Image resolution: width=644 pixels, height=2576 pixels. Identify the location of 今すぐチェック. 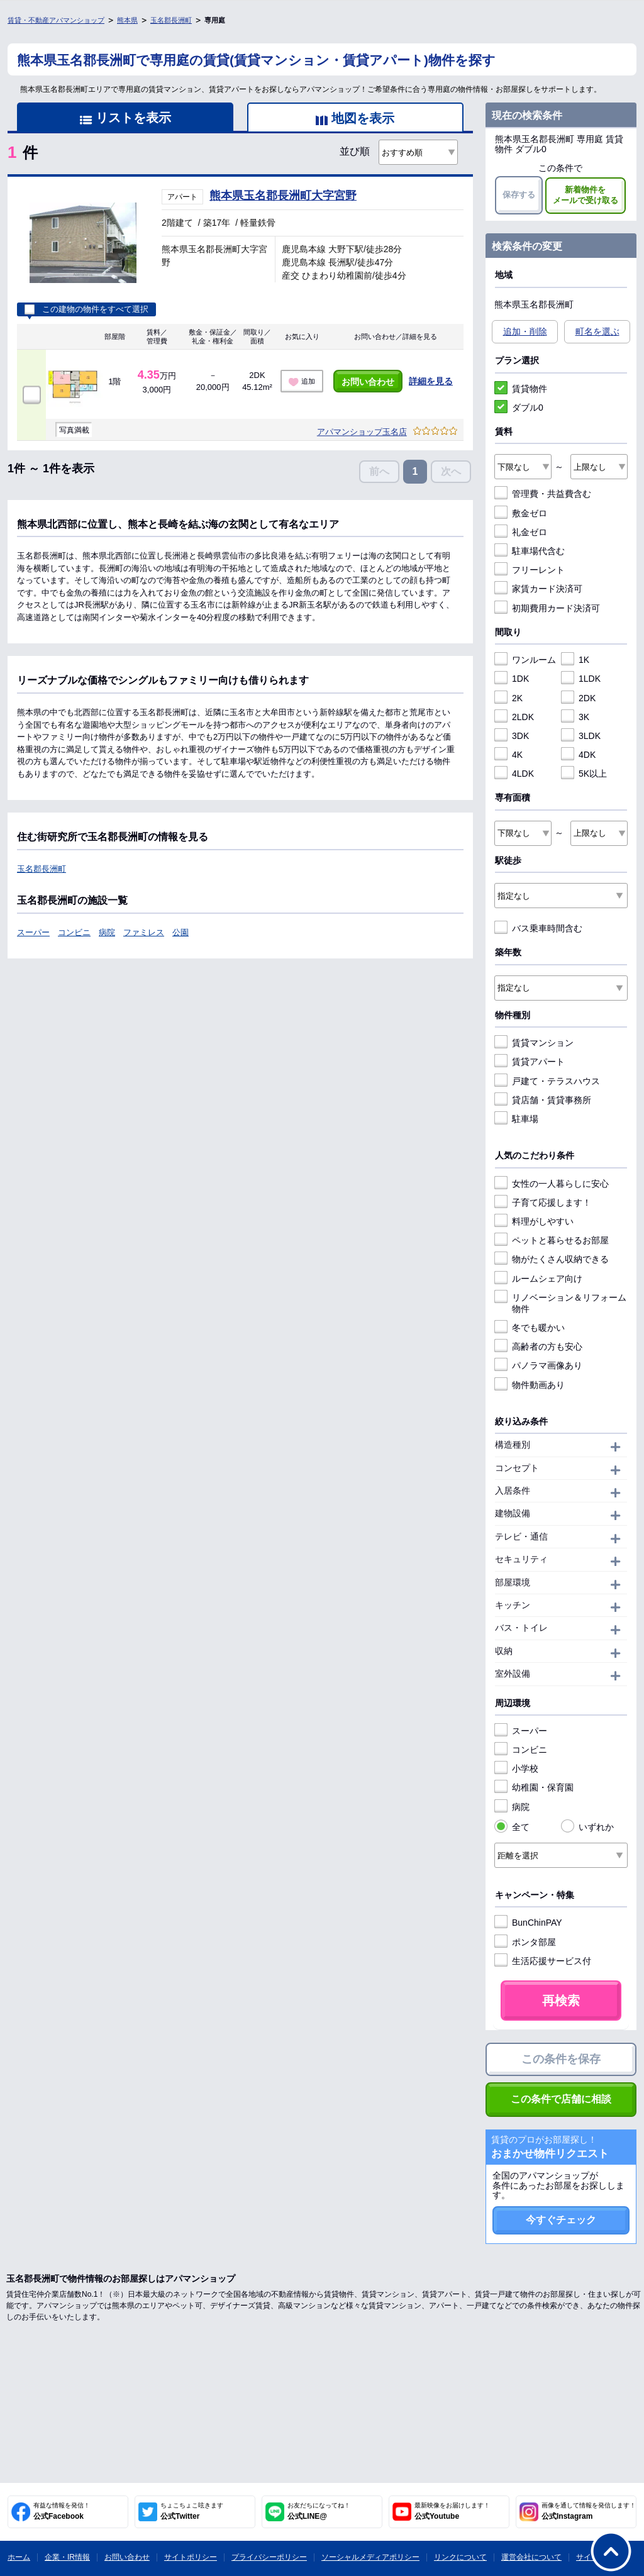
(561, 2219).